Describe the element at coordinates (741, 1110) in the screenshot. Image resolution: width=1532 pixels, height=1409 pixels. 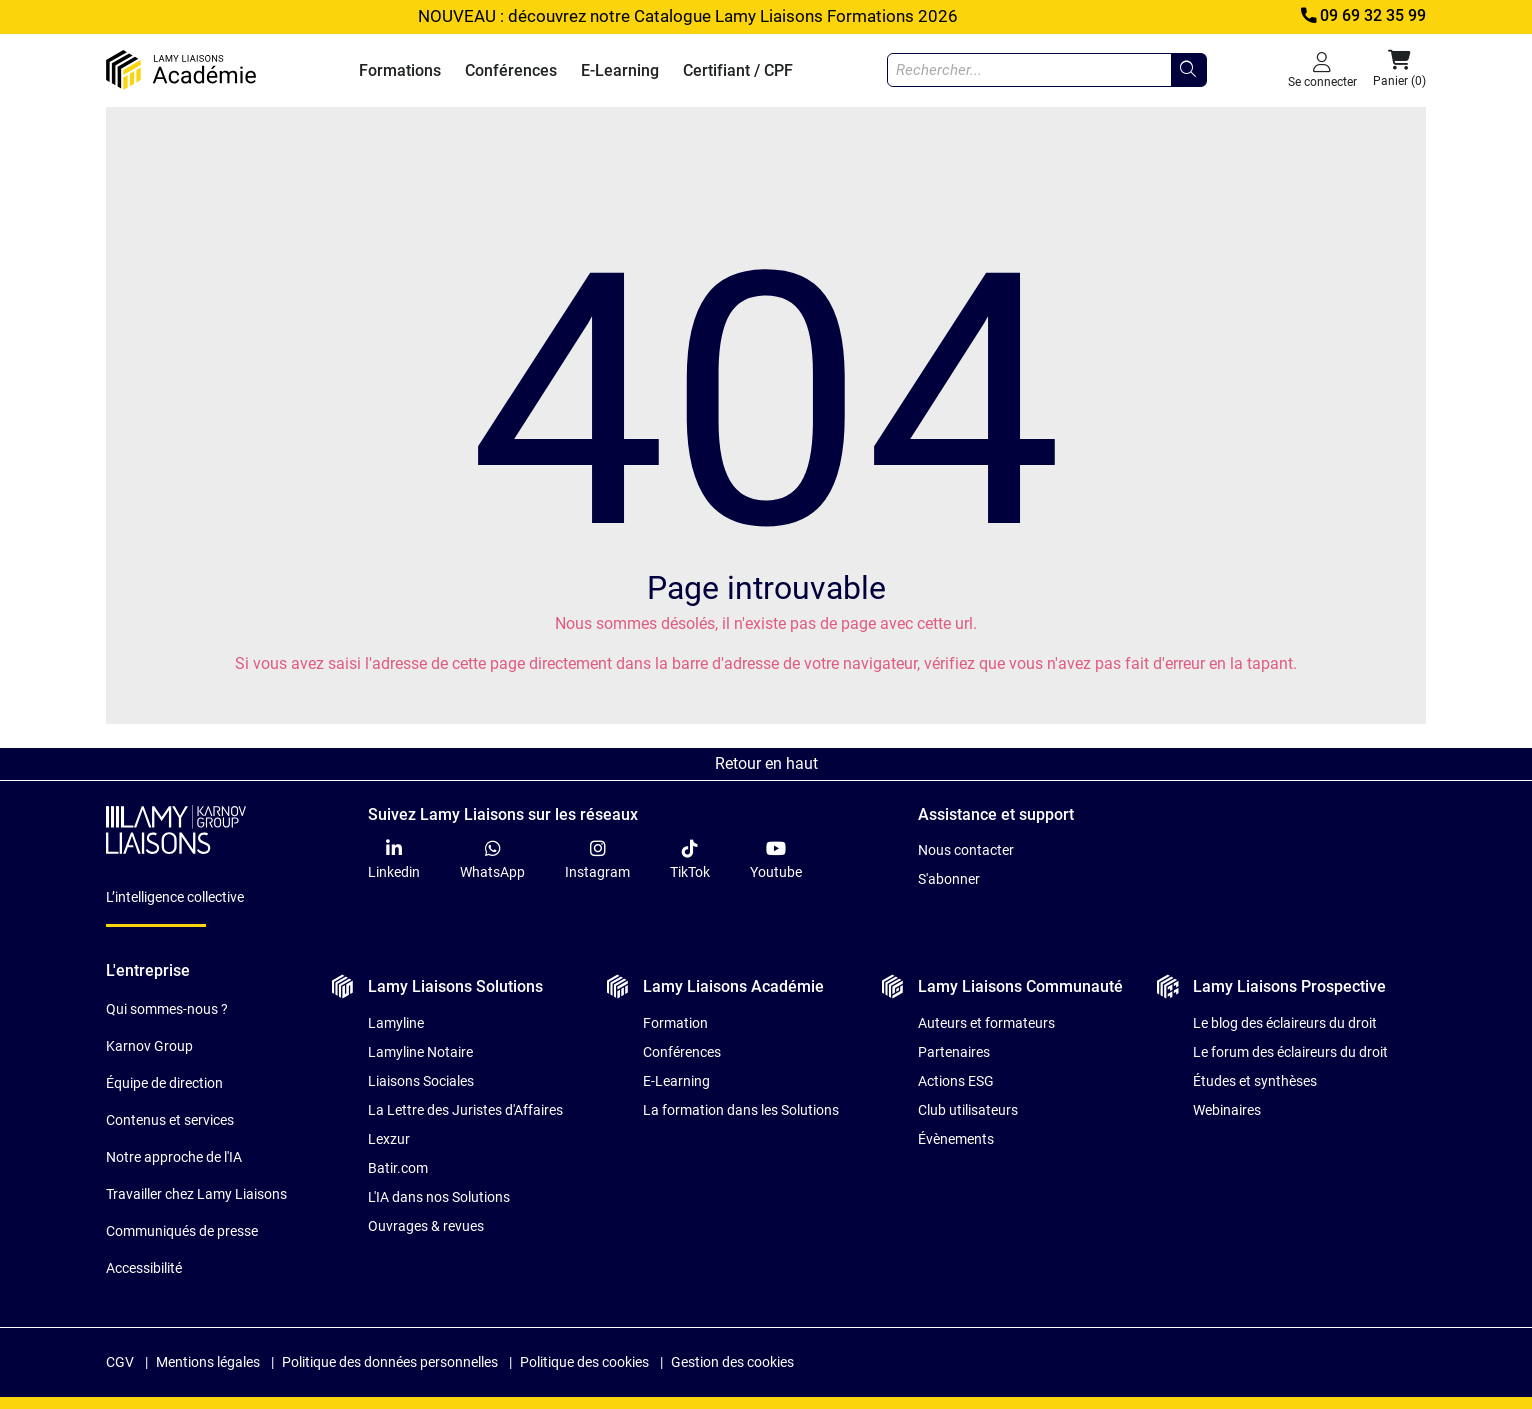
I see `La formation dans les Solutions` at that location.